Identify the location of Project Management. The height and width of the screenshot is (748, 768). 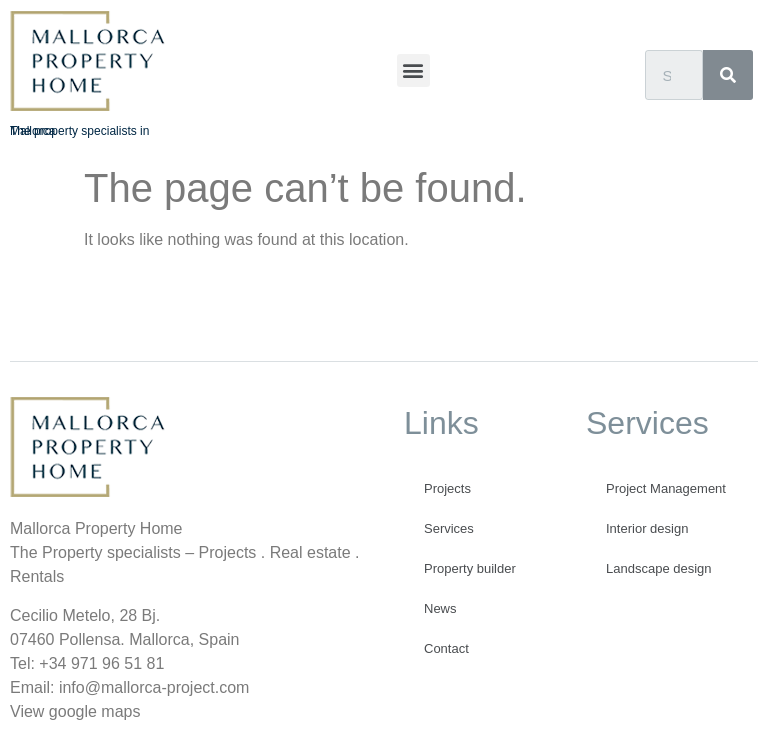
(666, 488).